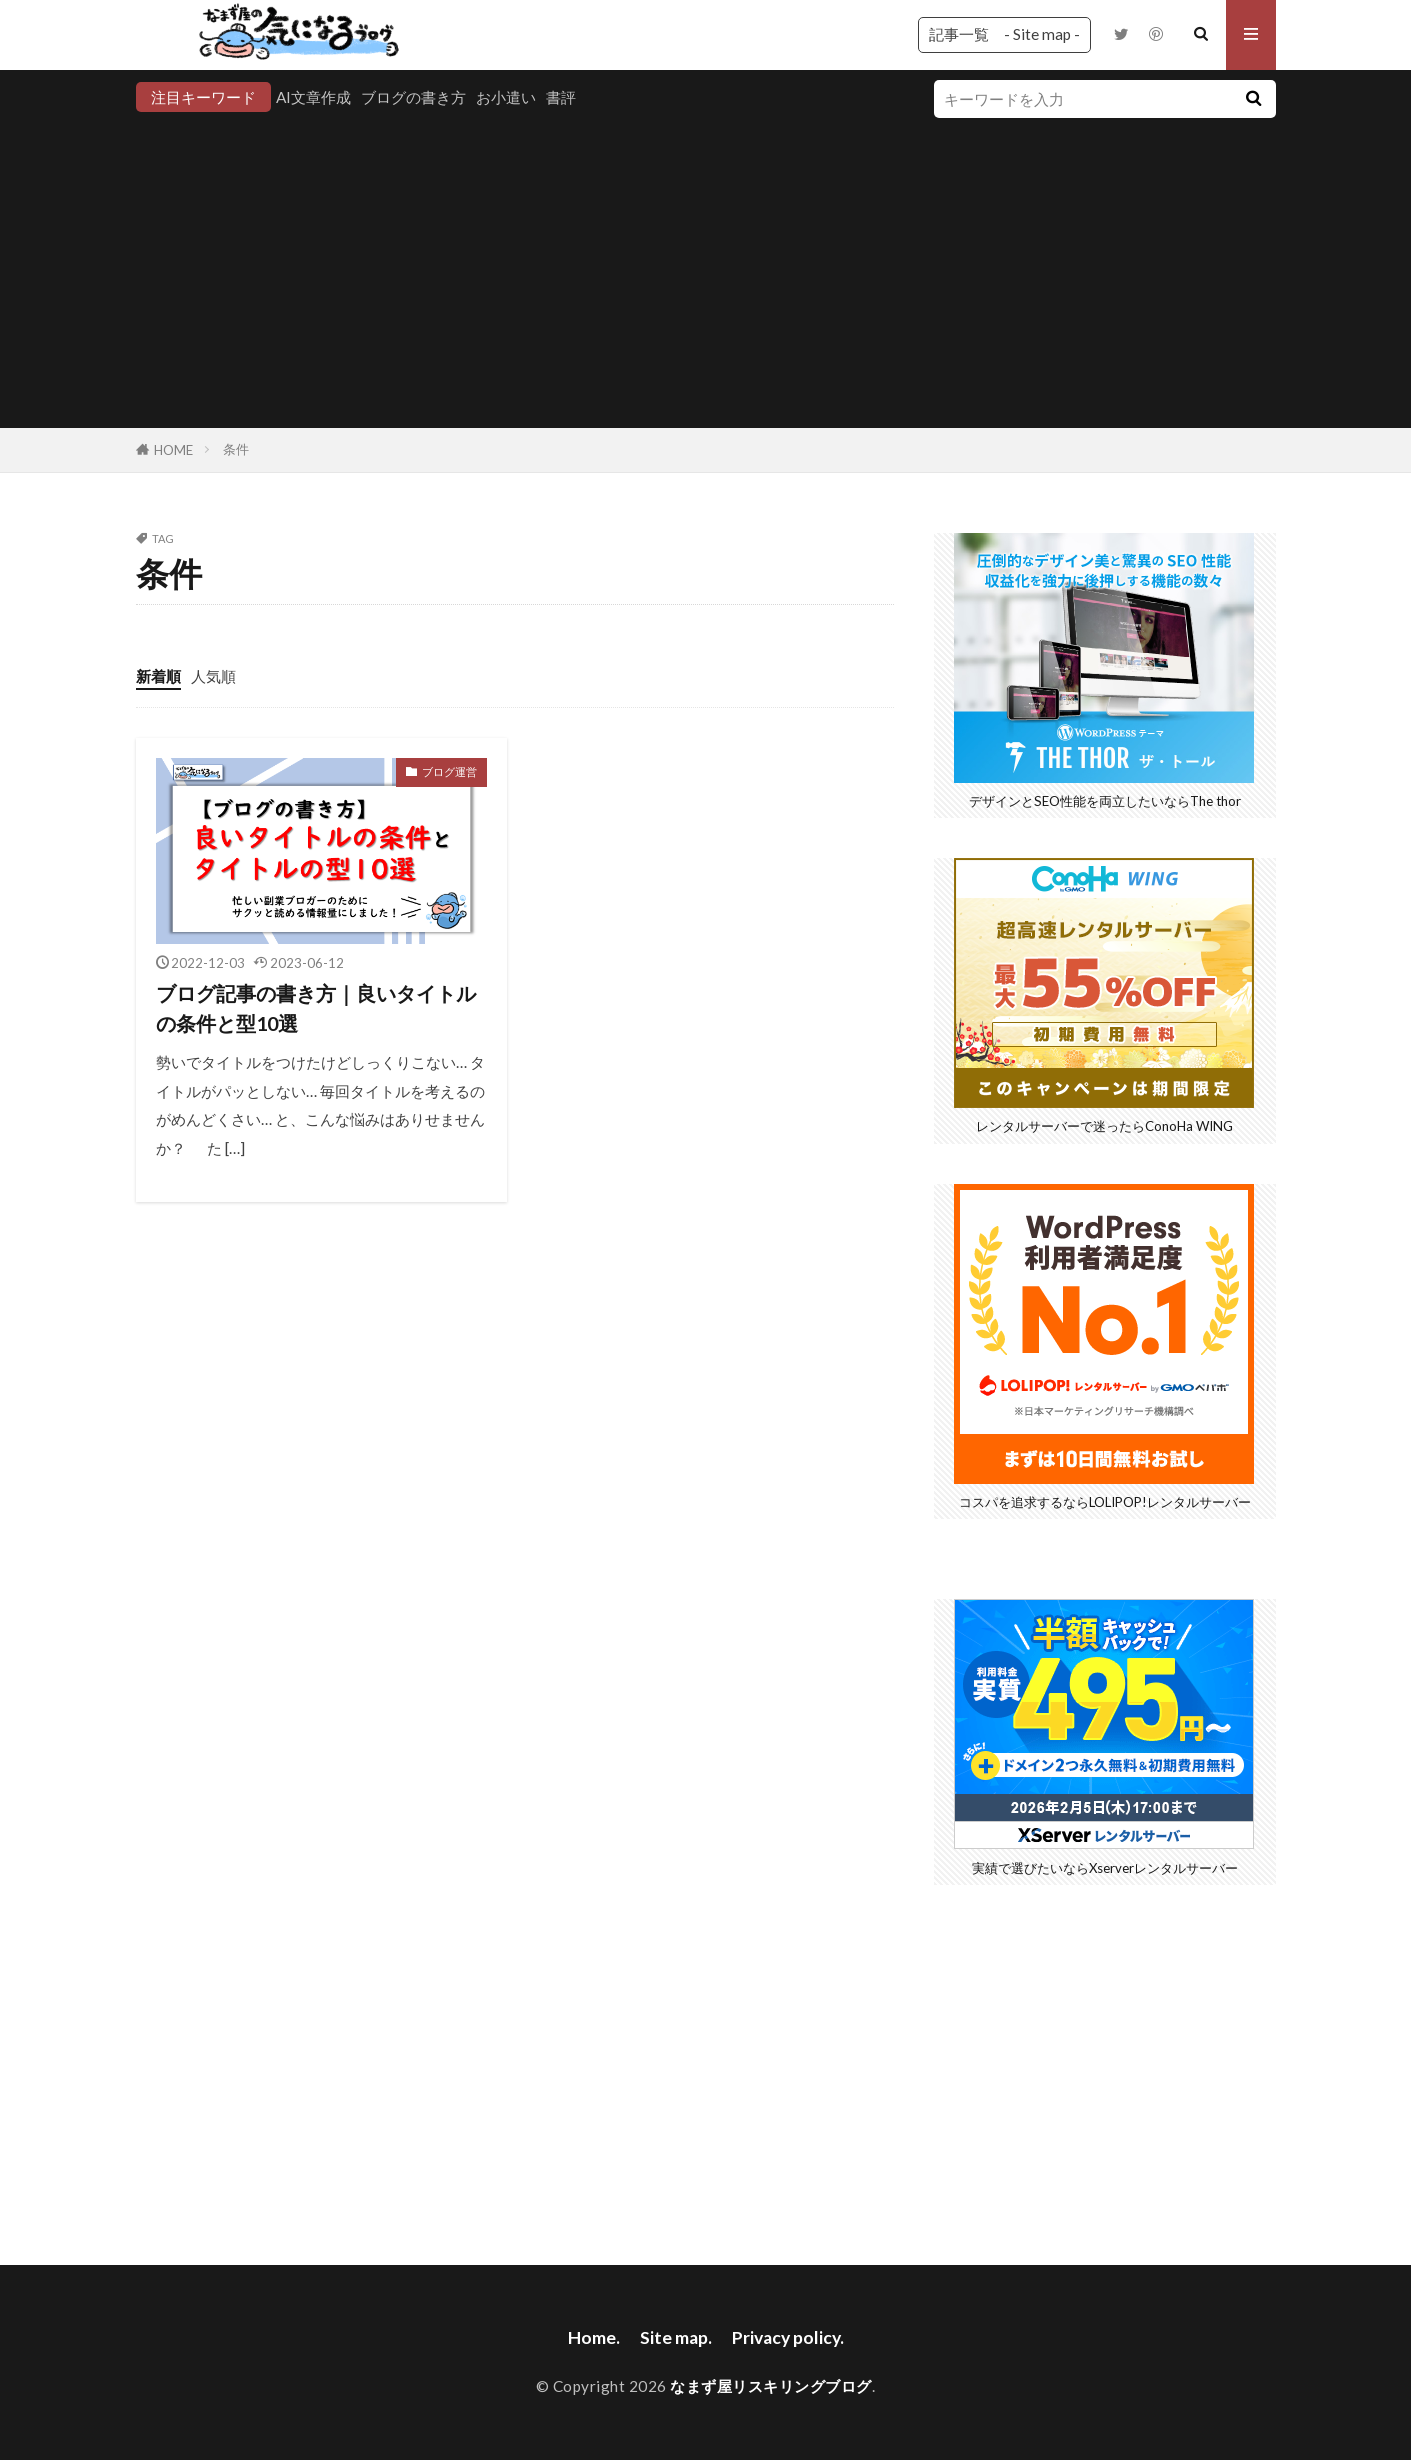 The width and height of the screenshot is (1411, 2460). What do you see at coordinates (236, 449) in the screenshot?
I see `条件` at bounding box center [236, 449].